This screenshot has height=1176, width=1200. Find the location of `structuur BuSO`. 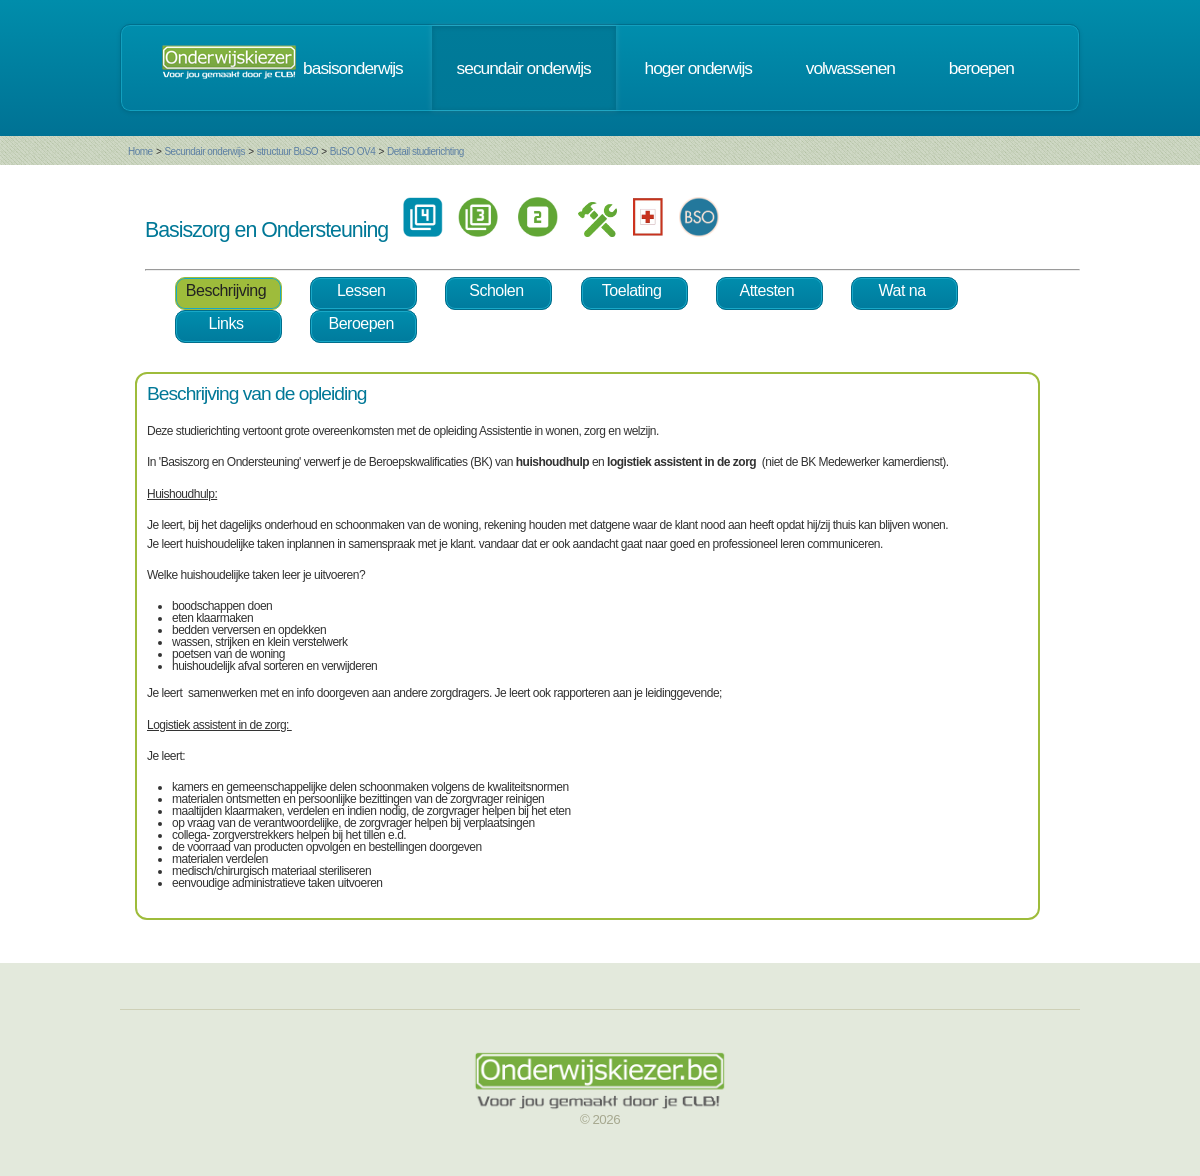

structuur BuSO is located at coordinates (287, 151).